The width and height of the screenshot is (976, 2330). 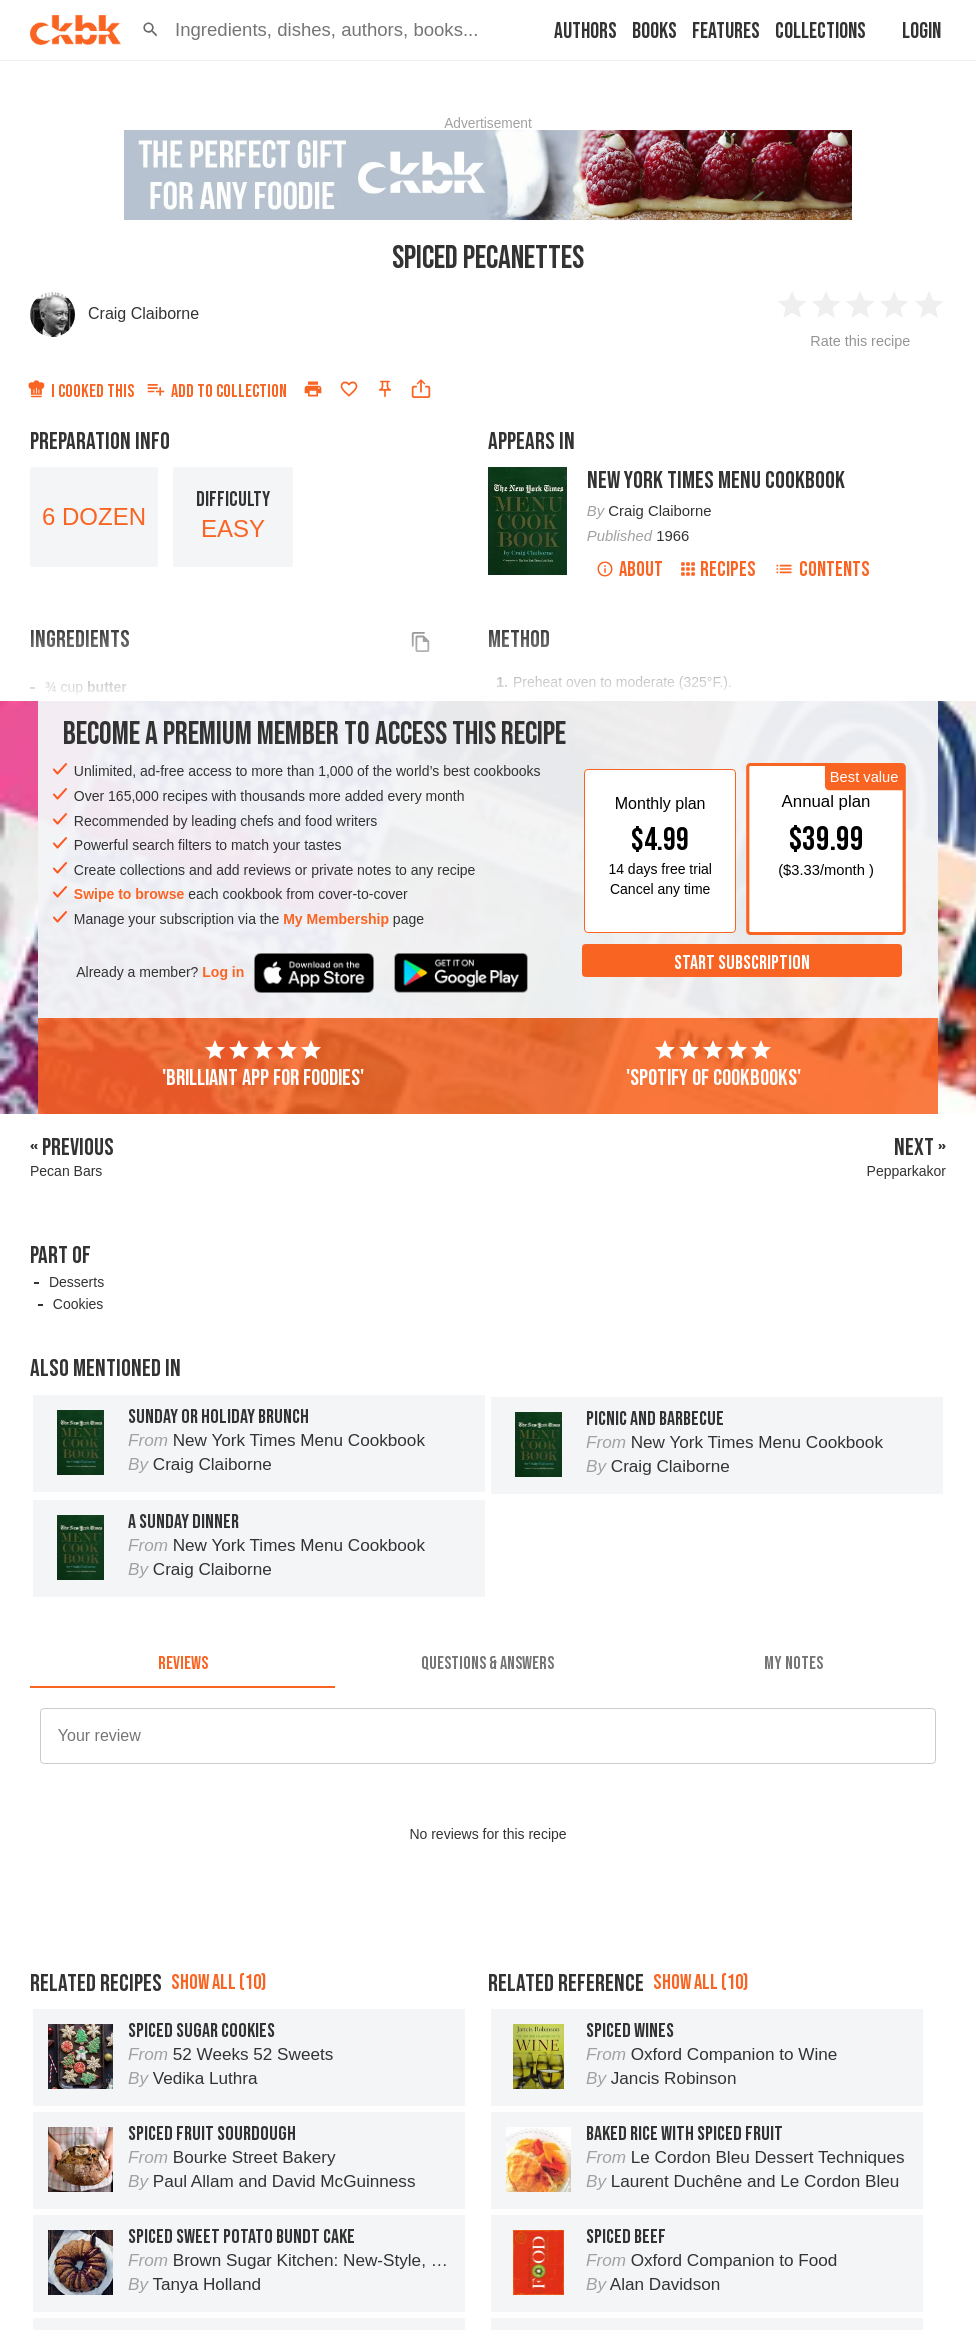 I want to click on [Pin this recipe], so click(x=385, y=389).